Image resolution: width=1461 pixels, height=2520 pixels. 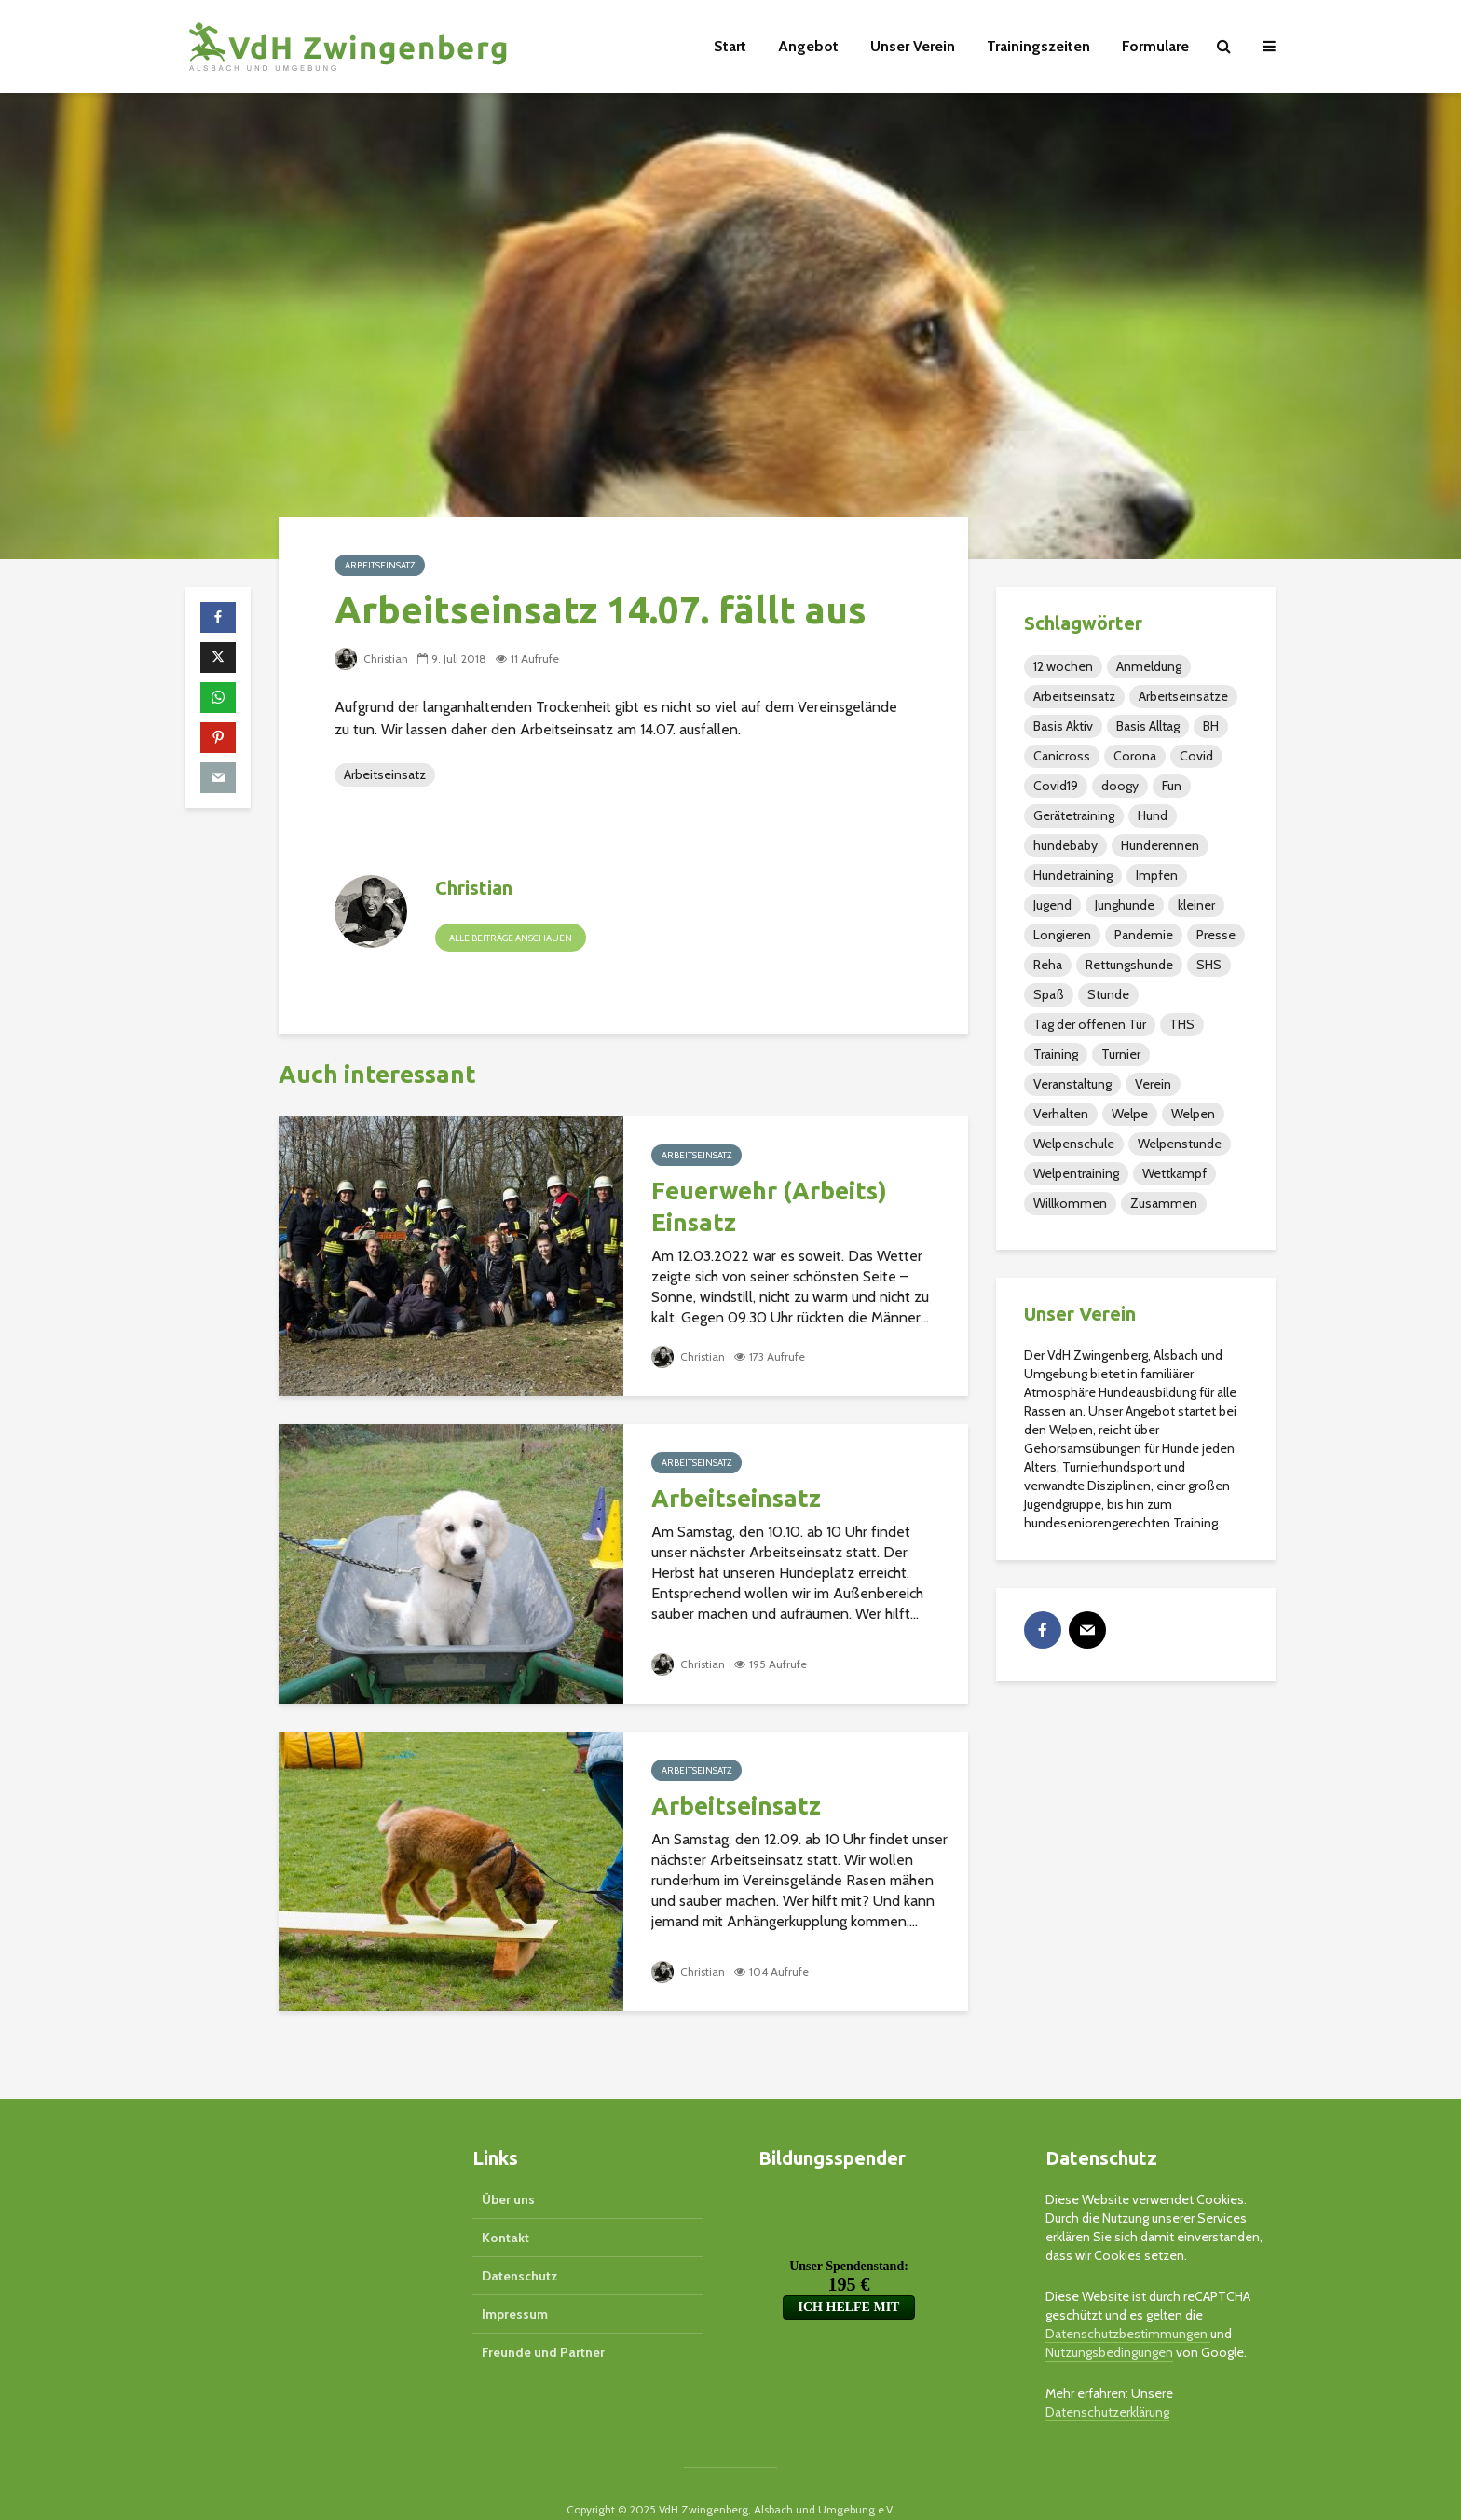 I want to click on Welpentraining [Welpentraining (3 Einträge)], so click(x=1076, y=1173).